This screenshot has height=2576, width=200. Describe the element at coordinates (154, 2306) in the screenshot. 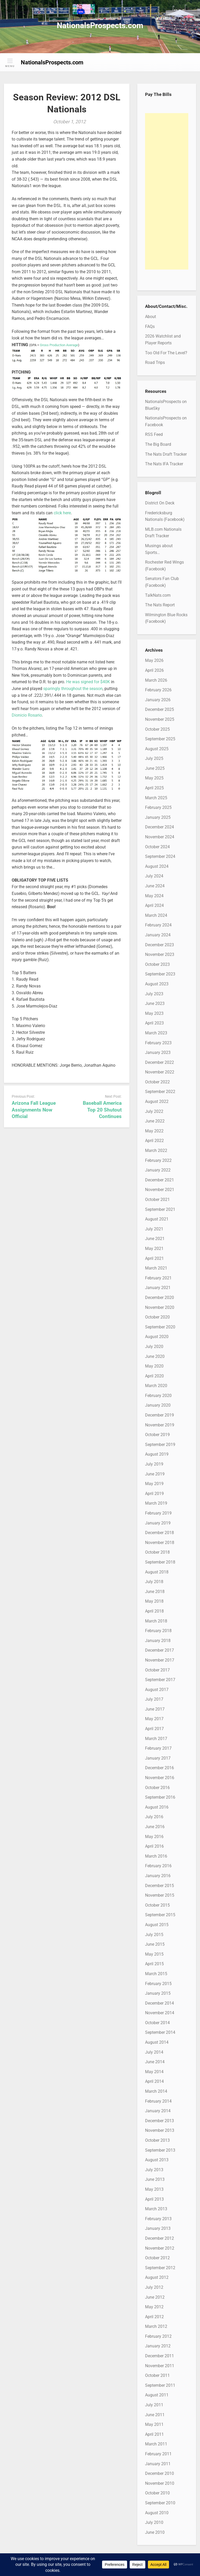

I see `May 2012` at that location.